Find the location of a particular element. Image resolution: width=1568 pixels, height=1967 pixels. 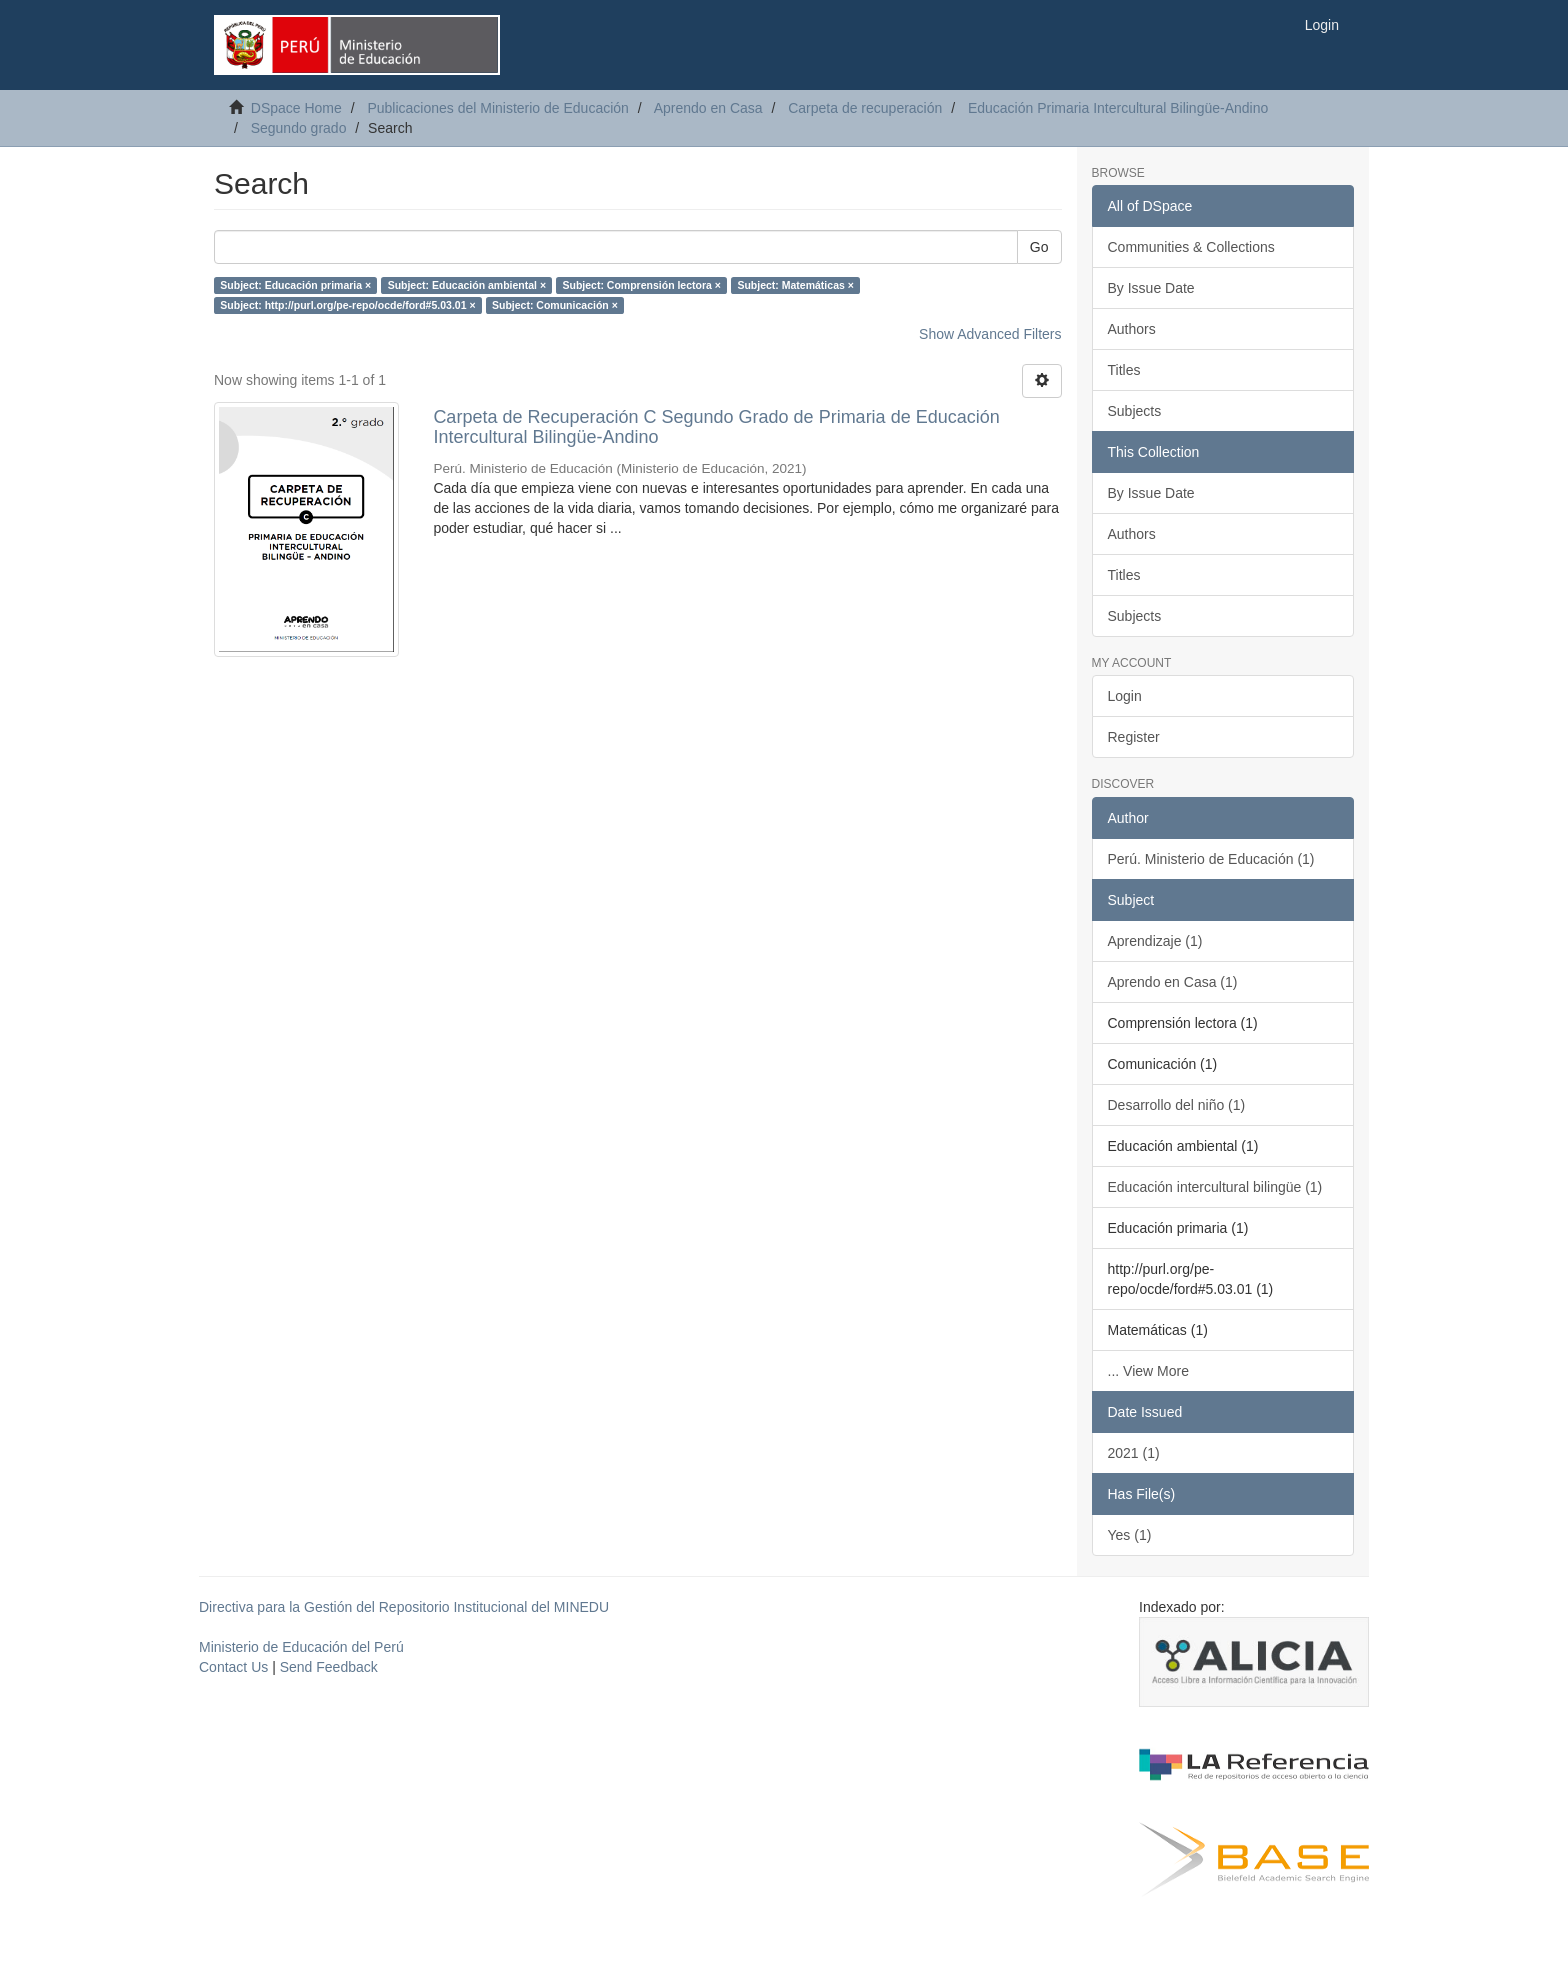

2021 (1) is located at coordinates (1134, 1453).